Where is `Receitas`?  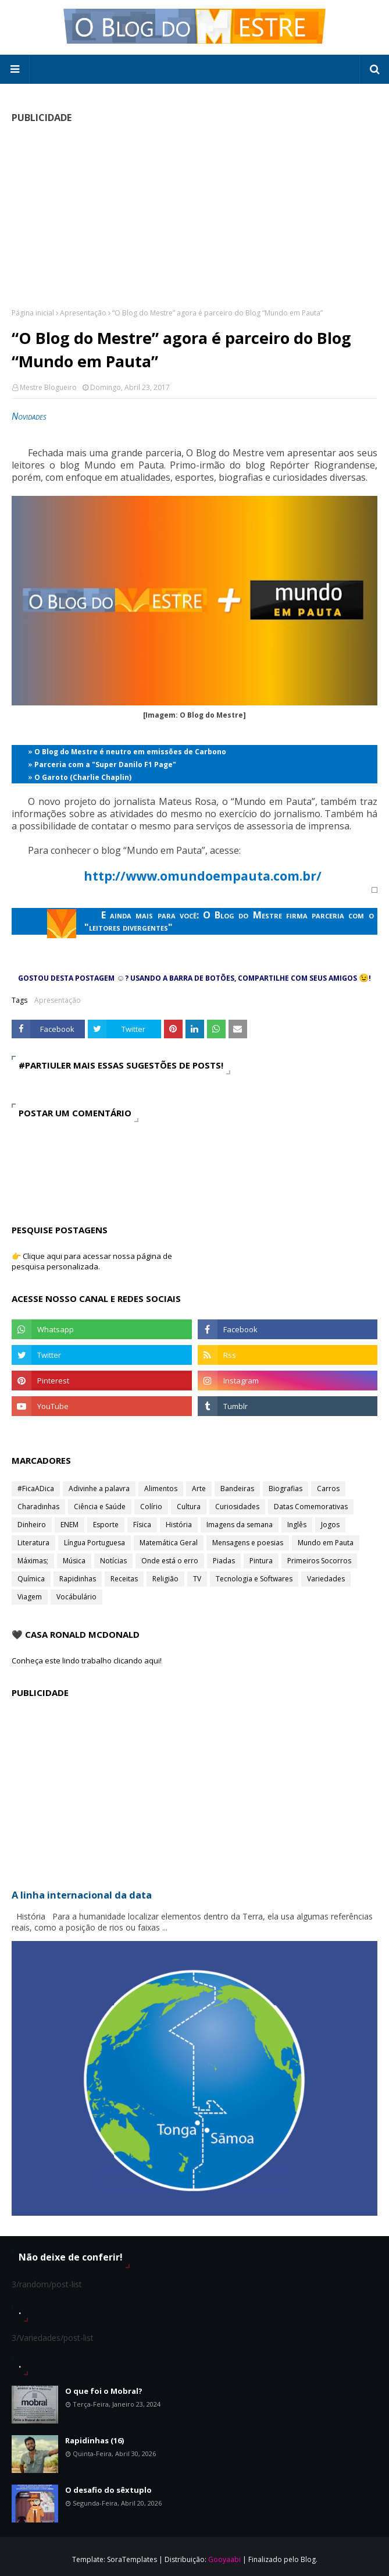 Receitas is located at coordinates (124, 1579).